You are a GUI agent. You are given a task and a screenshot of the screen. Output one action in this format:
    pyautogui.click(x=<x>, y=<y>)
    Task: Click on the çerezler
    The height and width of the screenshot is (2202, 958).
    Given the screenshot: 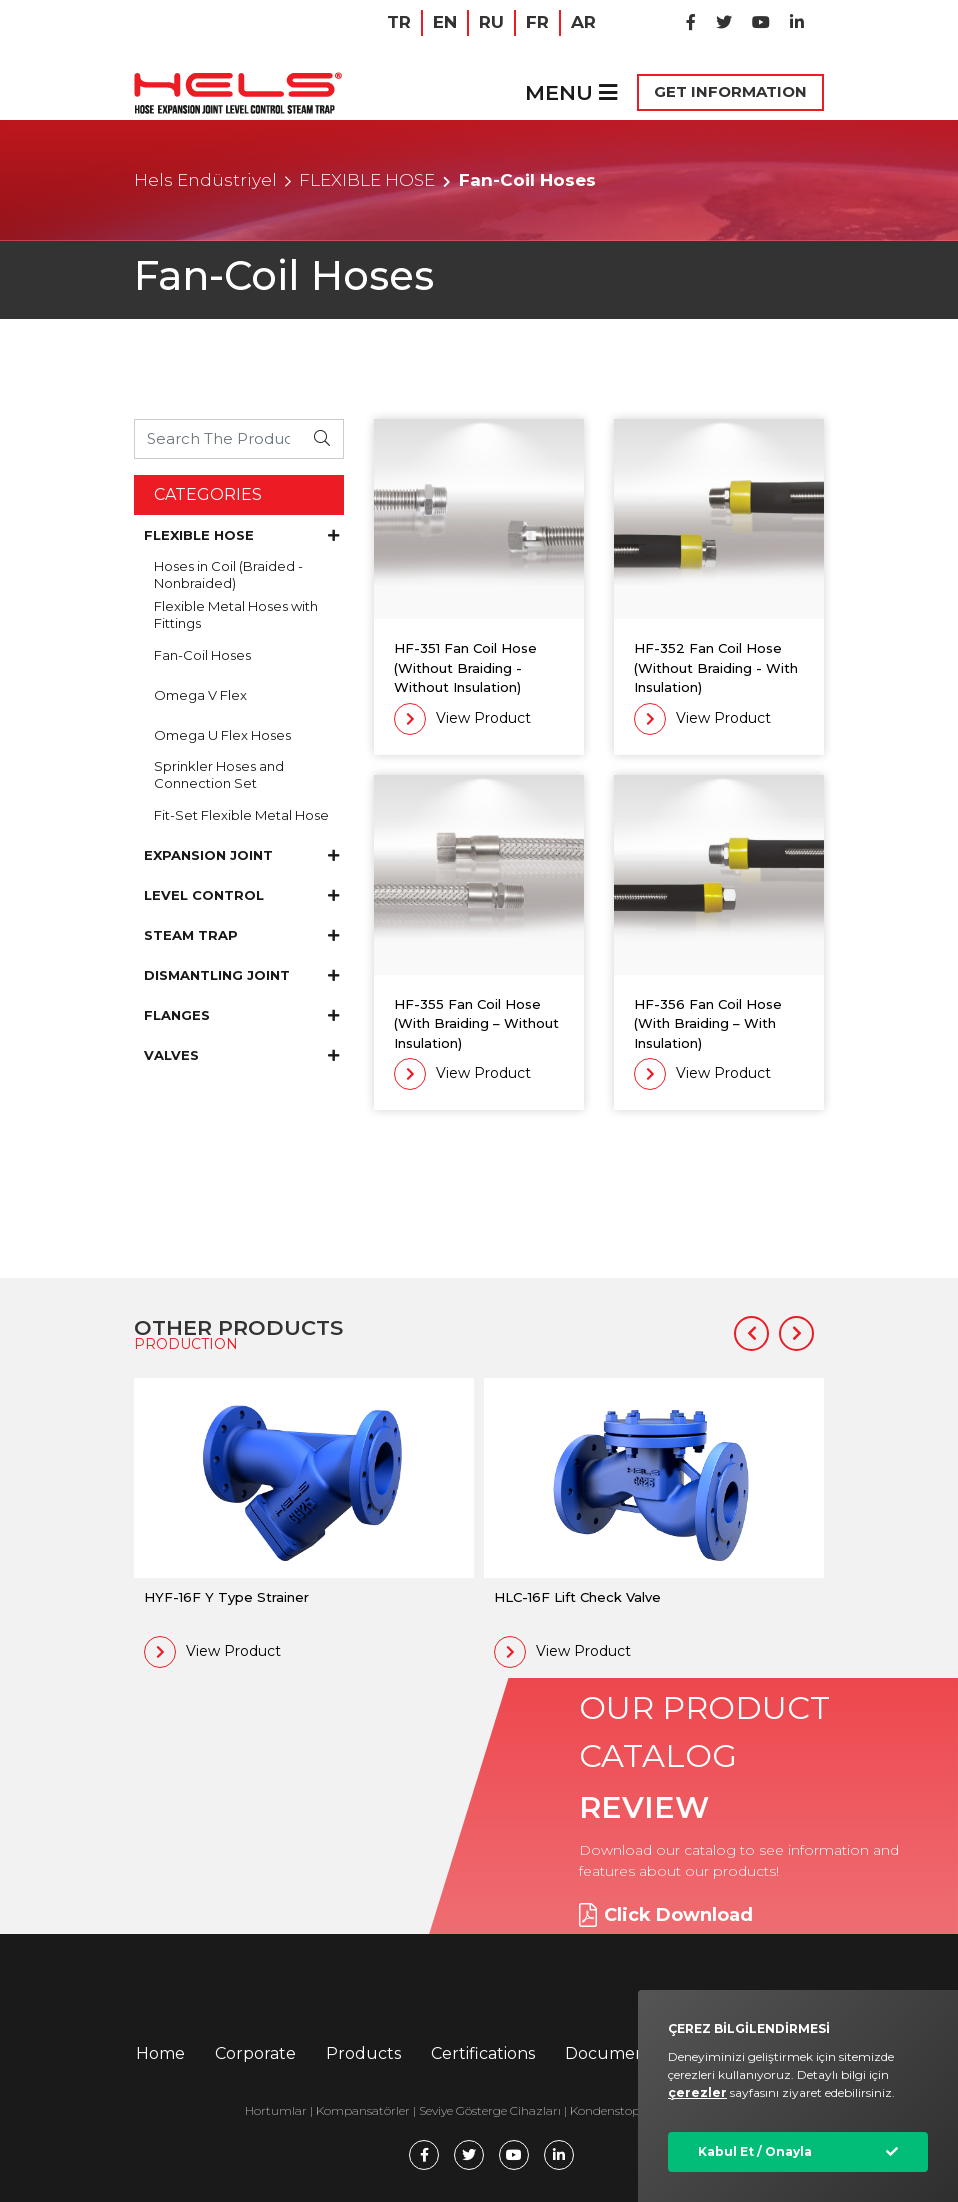 What is the action you would take?
    pyautogui.click(x=697, y=2092)
    